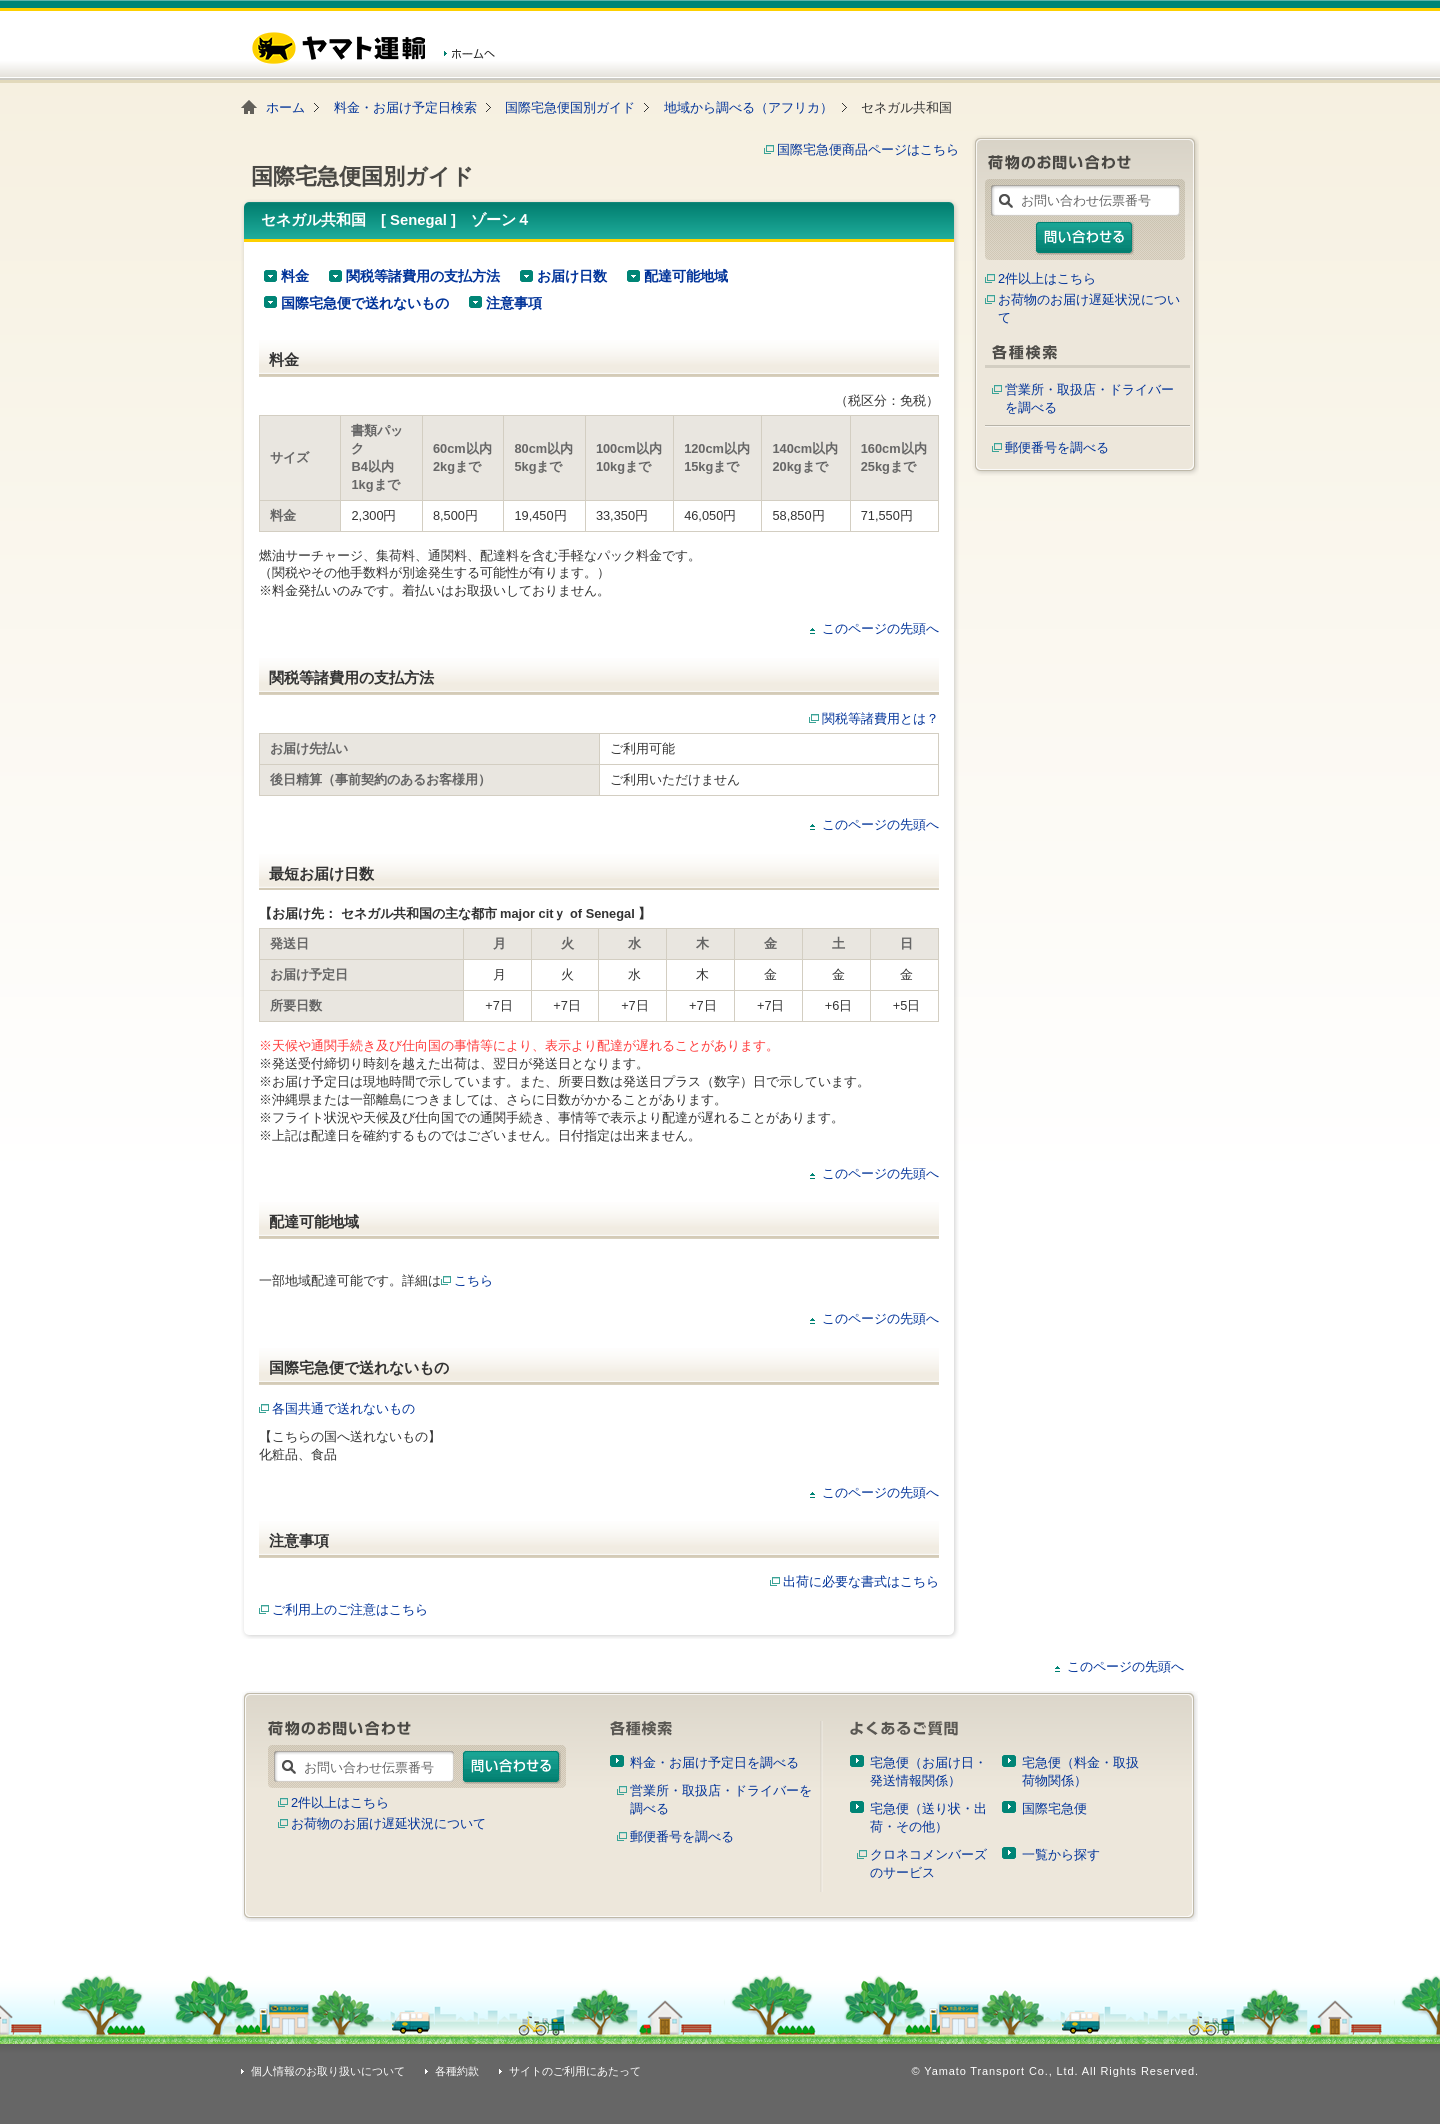  What do you see at coordinates (343, 1609) in the screenshot?
I see `ご利用上のご注意はこちら` at bounding box center [343, 1609].